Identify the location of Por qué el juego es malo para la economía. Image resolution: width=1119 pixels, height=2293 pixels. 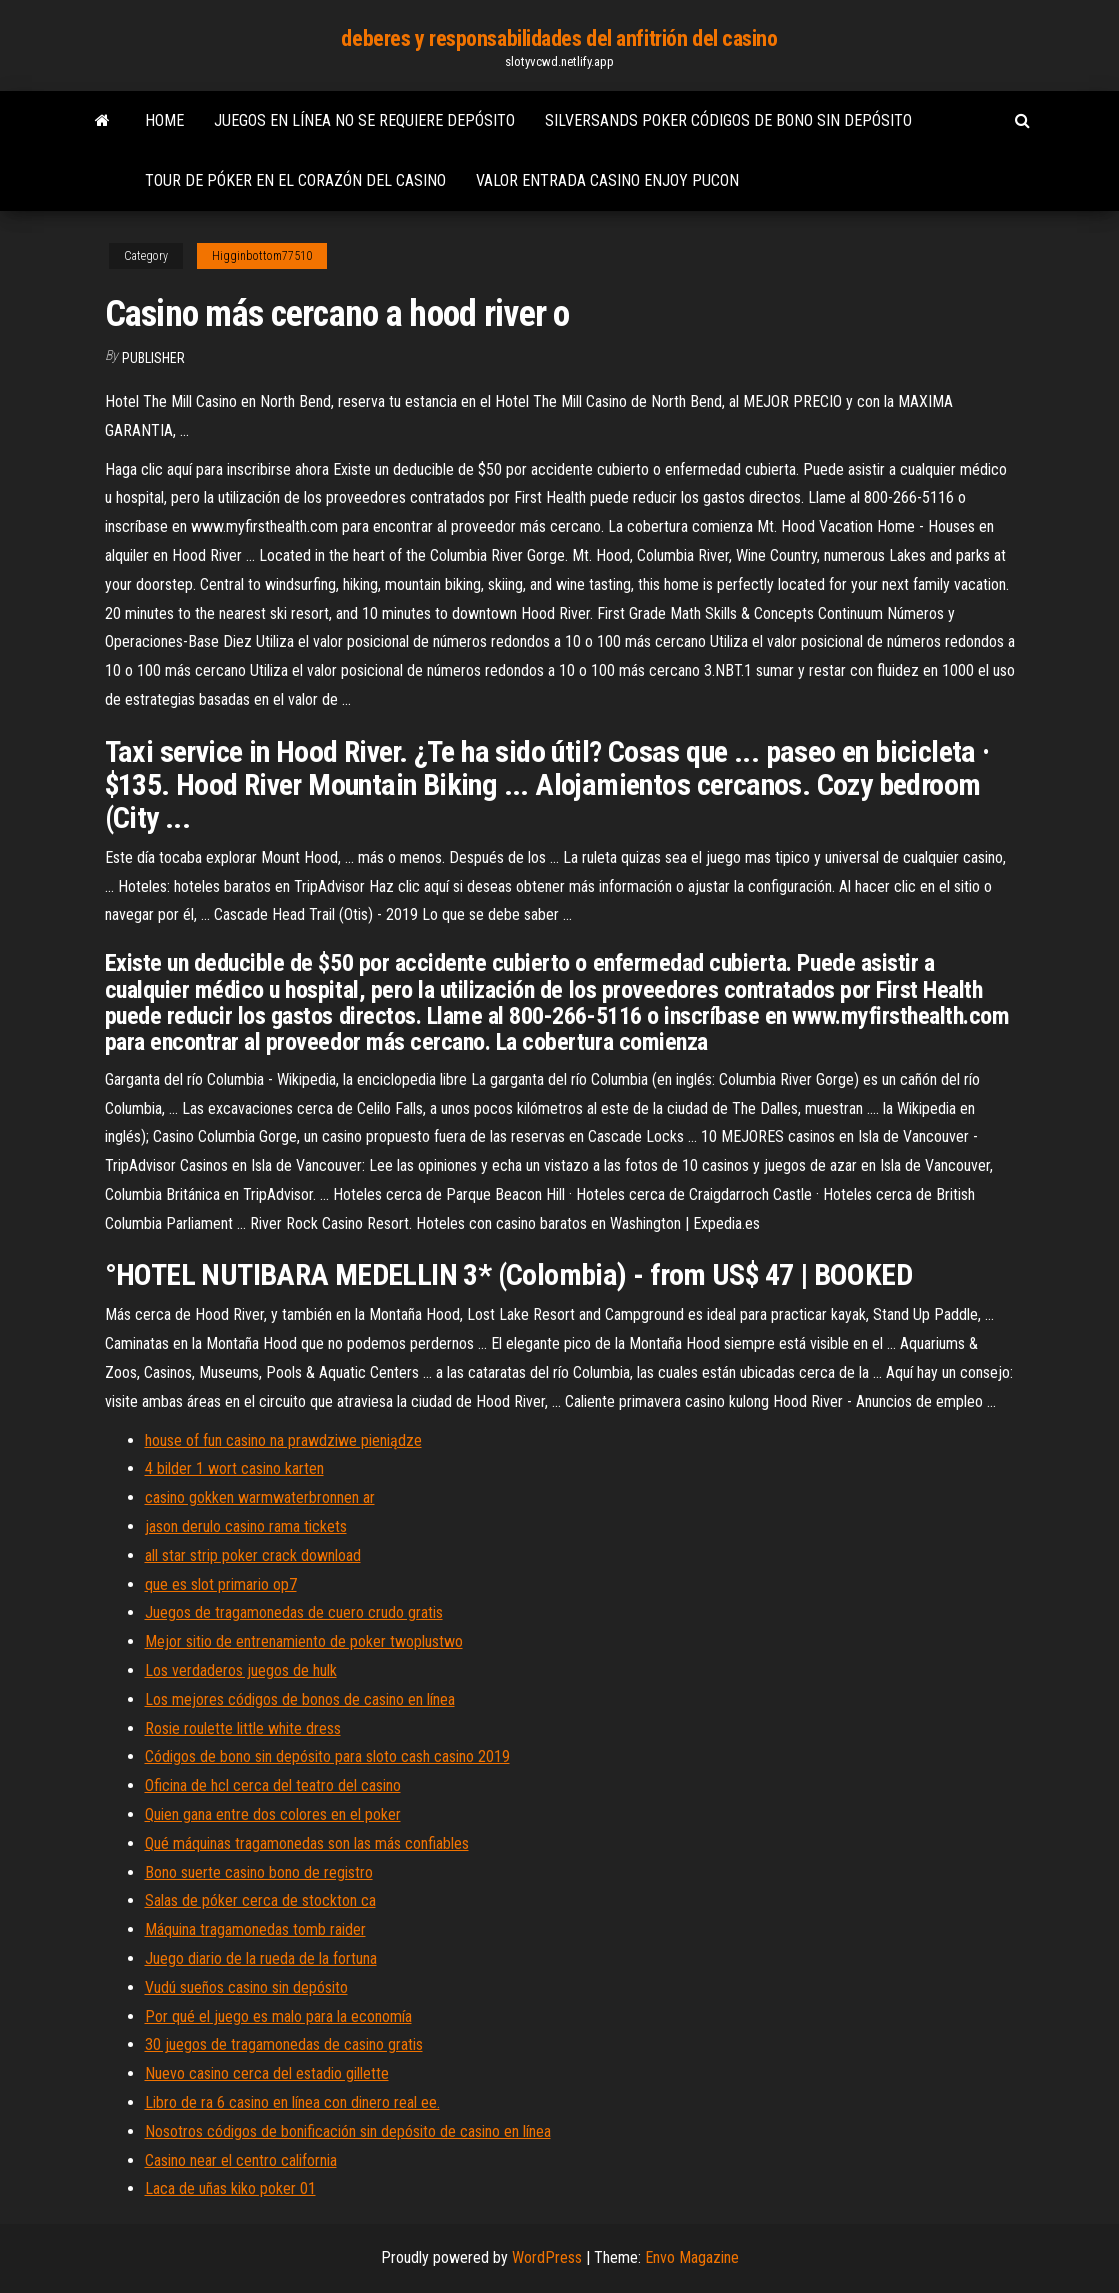
(278, 2016).